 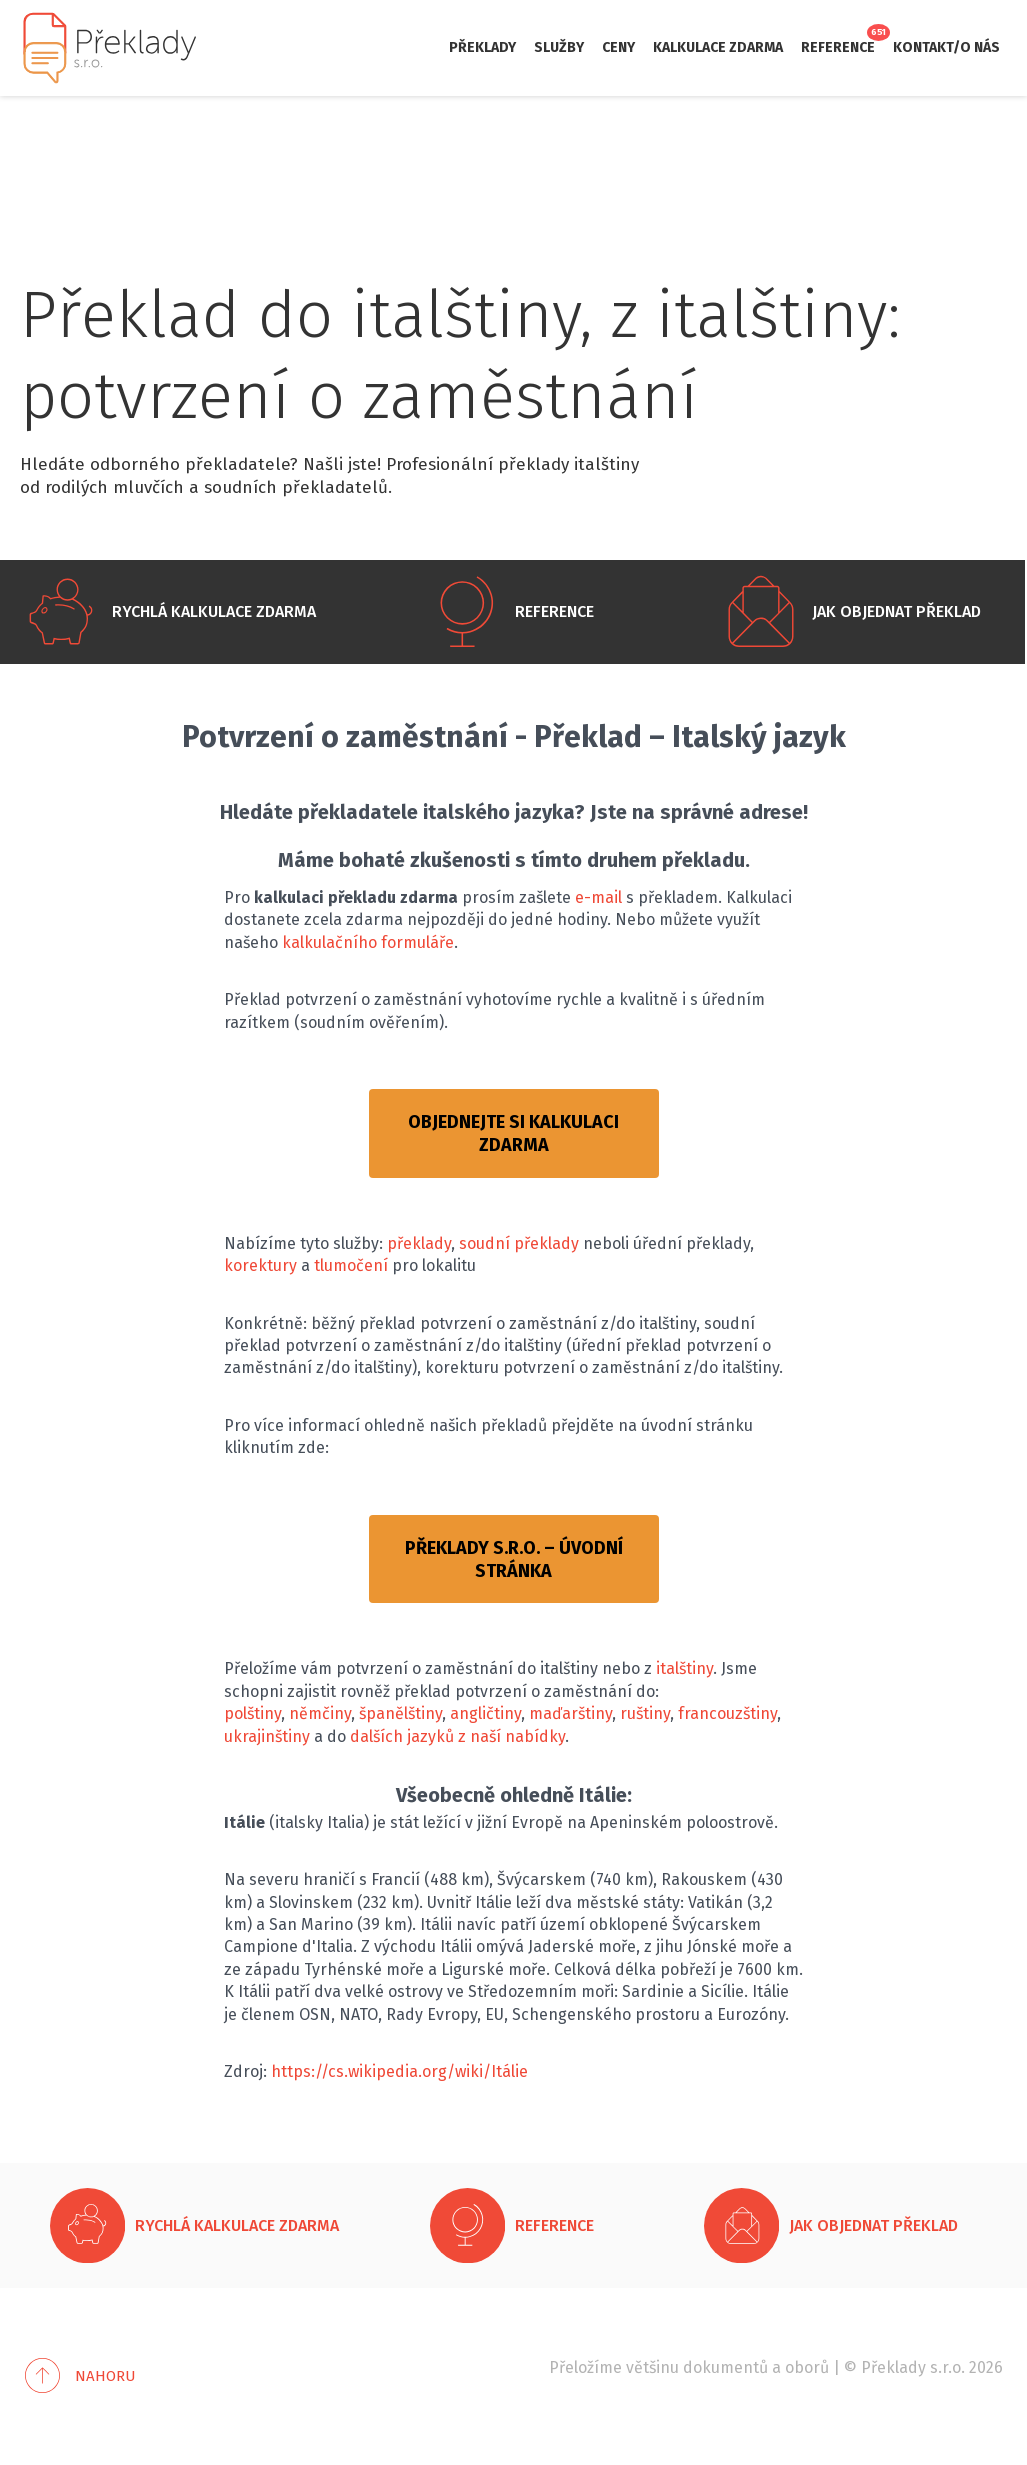 I want to click on PŘEKLADY S.R.O. – ÚVODNÍ STRÁNKA, so click(x=514, y=1559).